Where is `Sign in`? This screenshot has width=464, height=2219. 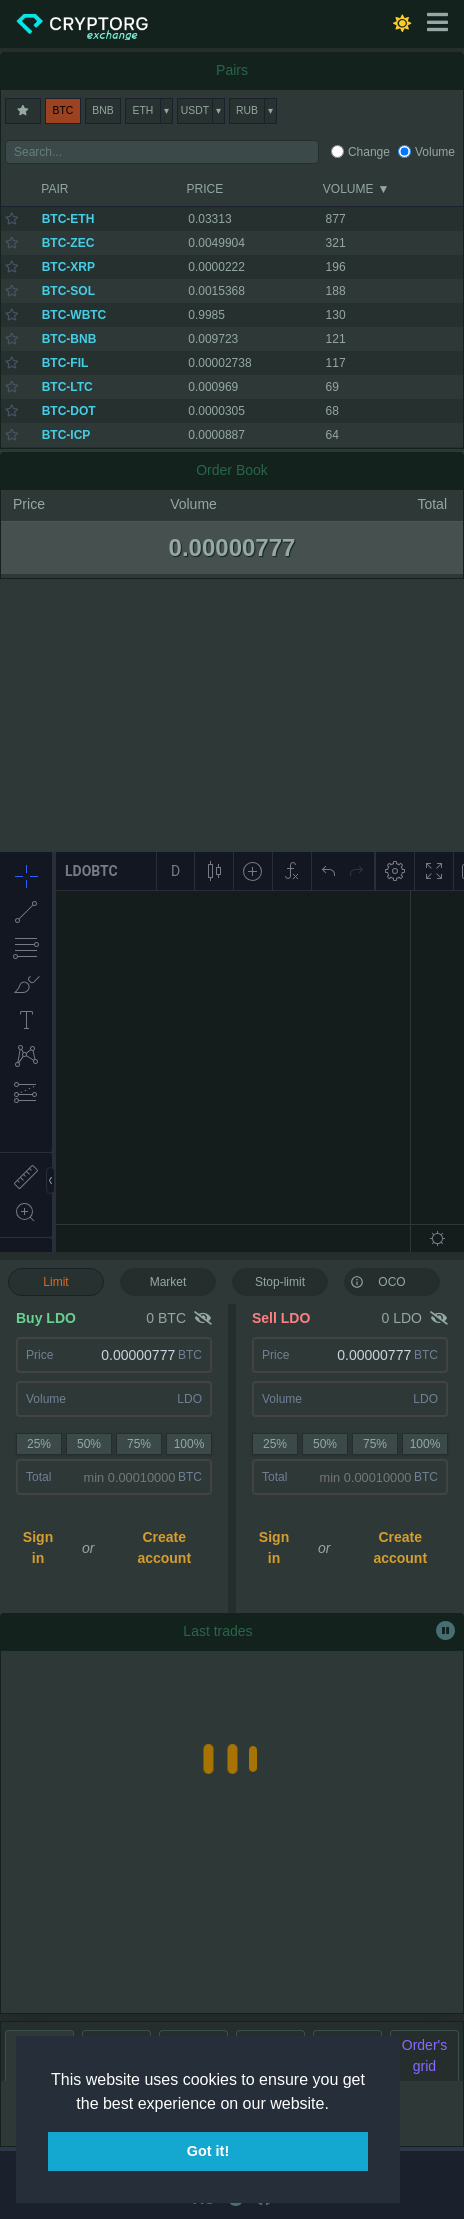
Sign in is located at coordinates (38, 1547).